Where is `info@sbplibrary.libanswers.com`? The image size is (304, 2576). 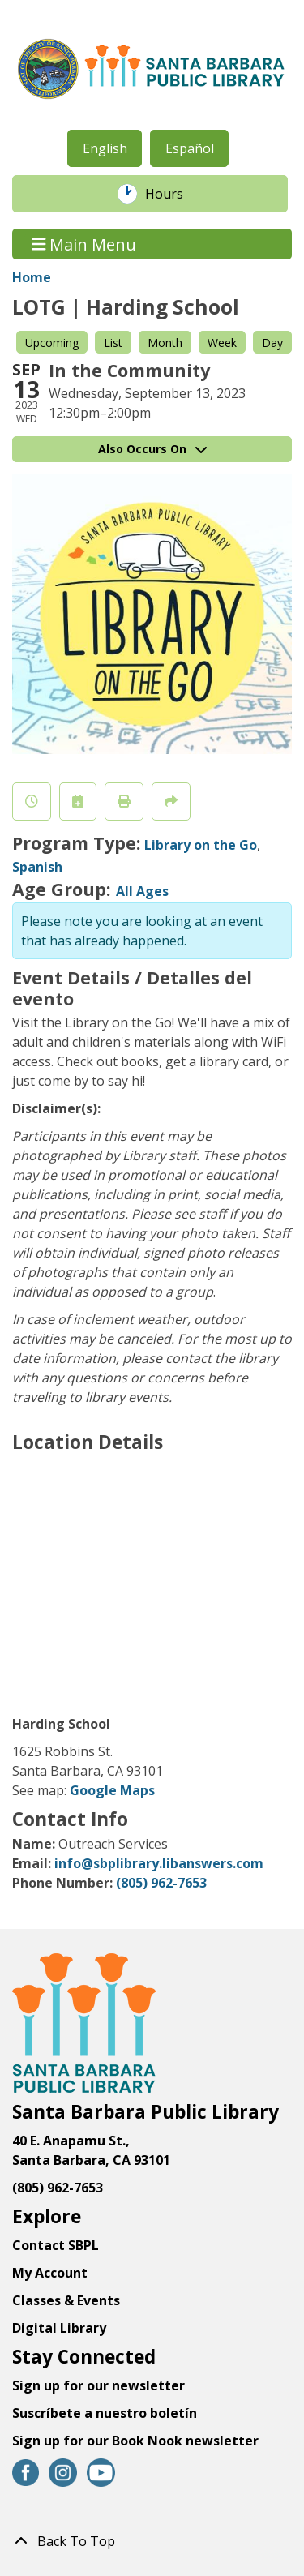 info@sbplibrary.libanswers.com is located at coordinates (158, 1863).